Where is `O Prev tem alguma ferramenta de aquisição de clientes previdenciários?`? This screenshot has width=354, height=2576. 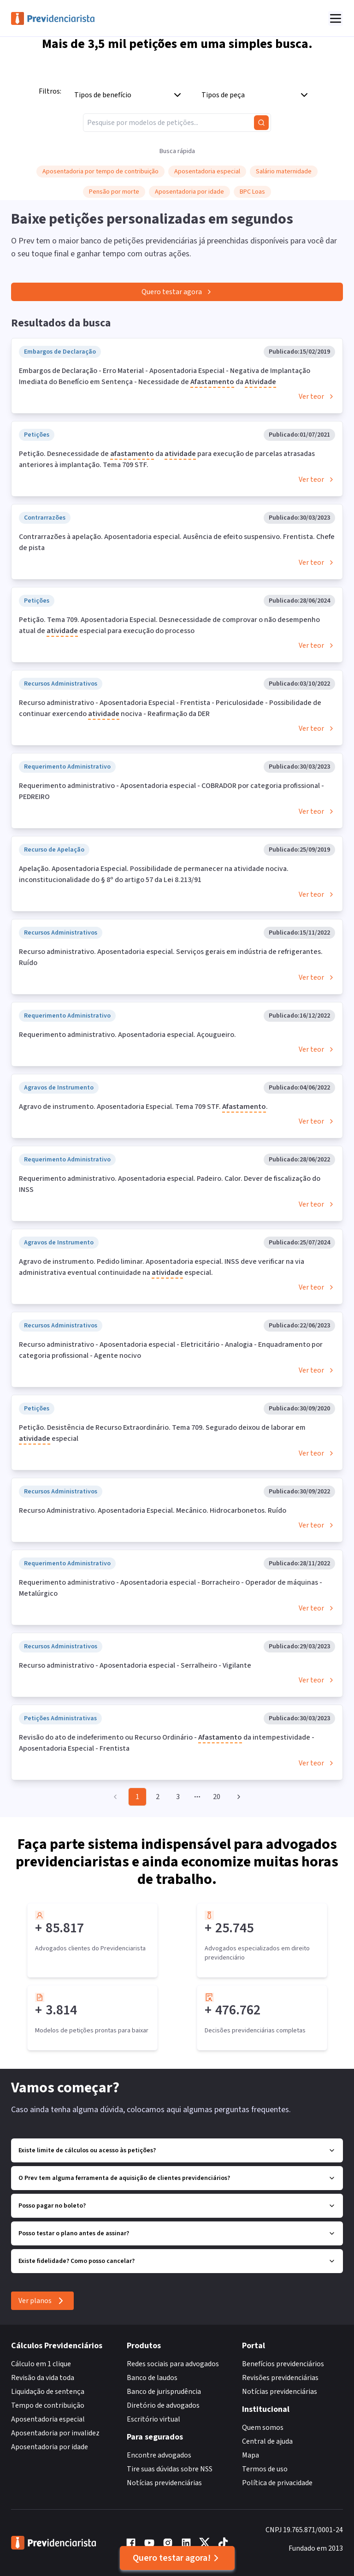
O Prev tem alguma ferramenta de aquisição de clientes previdenciários? is located at coordinates (177, 2178).